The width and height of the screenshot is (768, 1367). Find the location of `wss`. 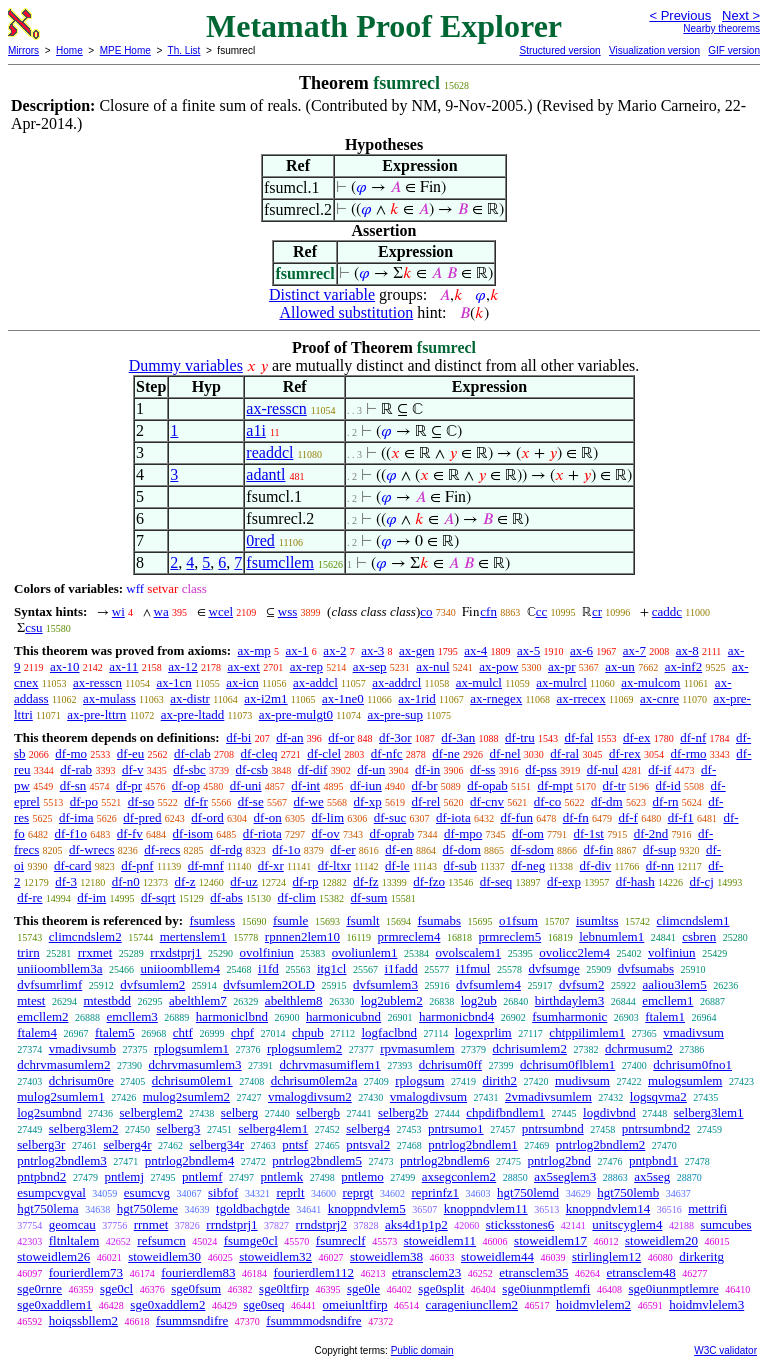

wss is located at coordinates (288, 611).